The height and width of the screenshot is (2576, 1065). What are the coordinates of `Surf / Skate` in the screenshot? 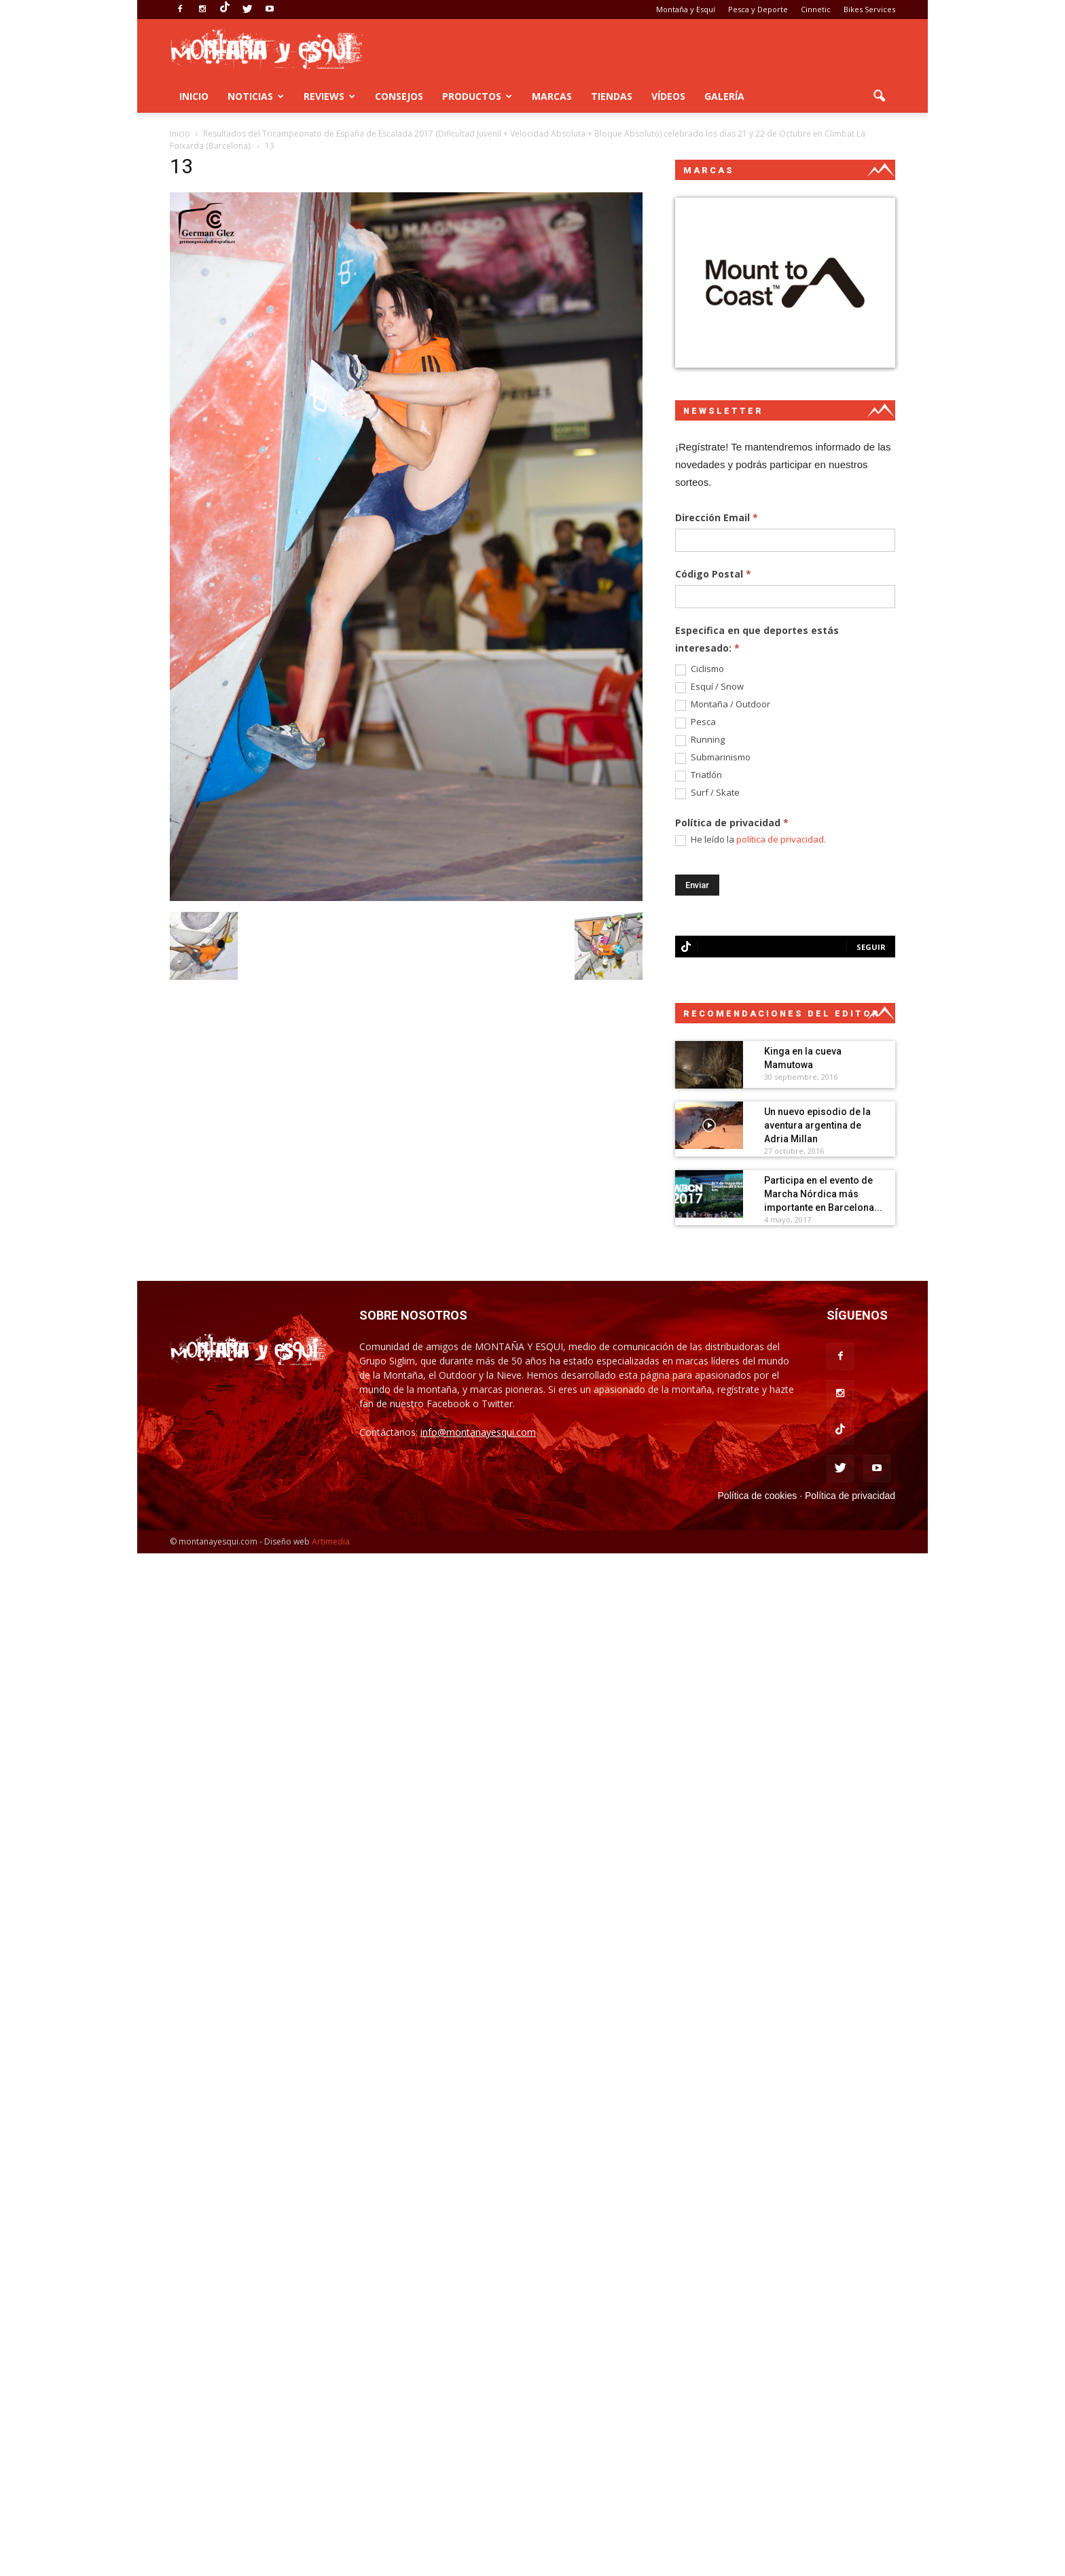 It's located at (707, 793).